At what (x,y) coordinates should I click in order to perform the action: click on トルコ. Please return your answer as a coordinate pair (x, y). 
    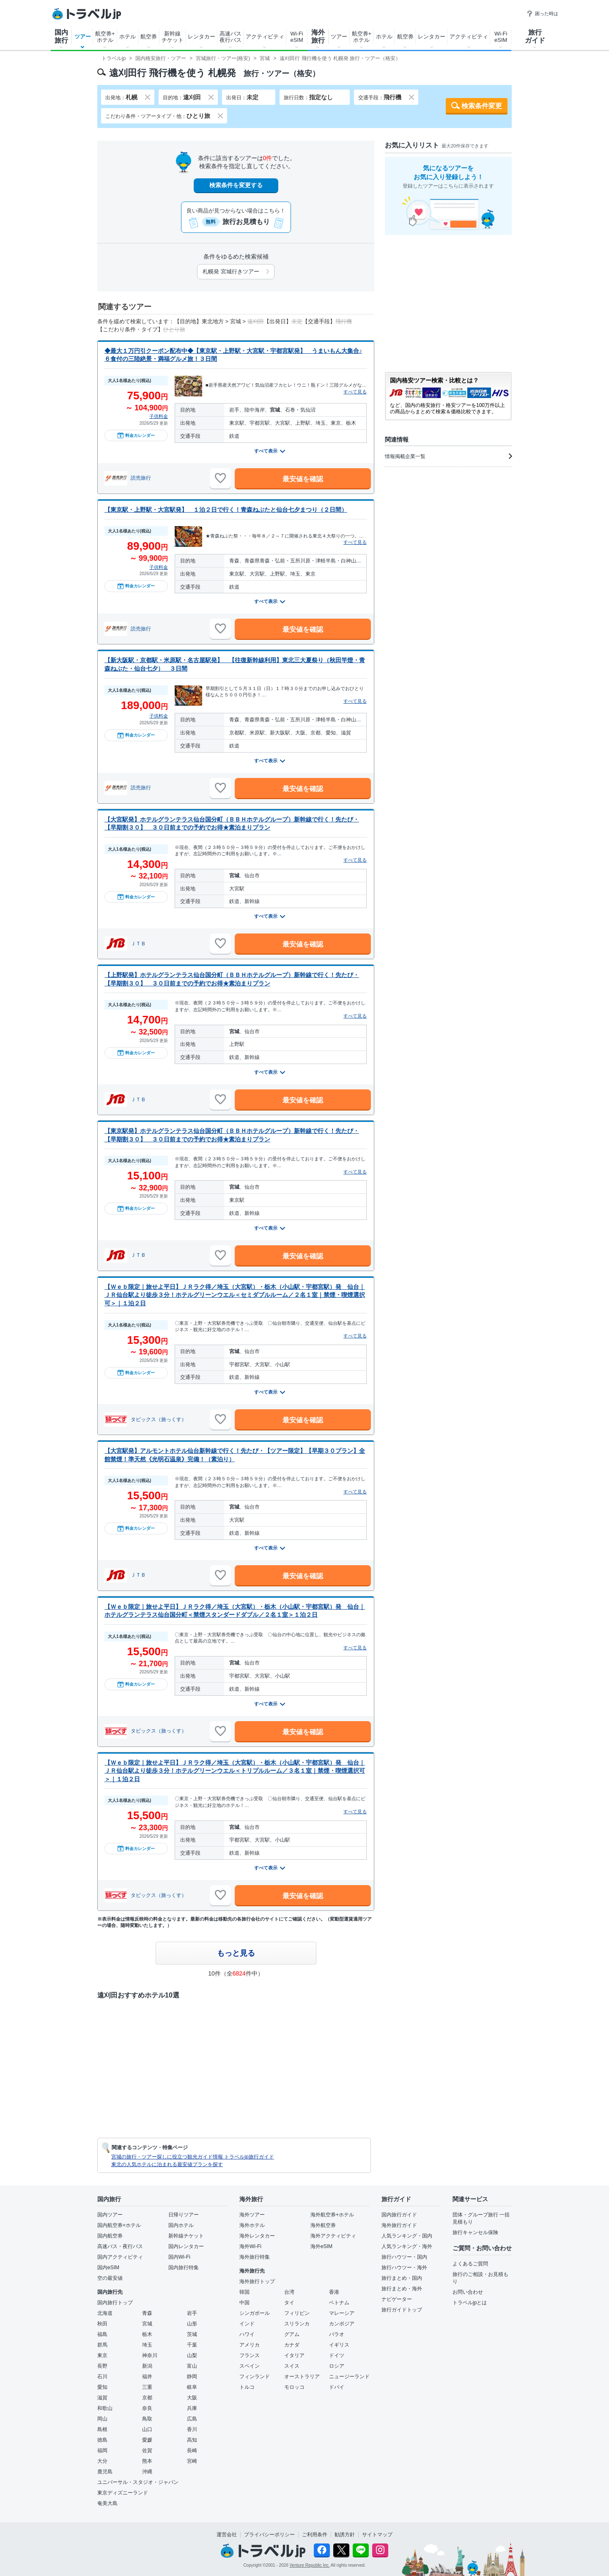
    Looking at the image, I should click on (247, 2387).